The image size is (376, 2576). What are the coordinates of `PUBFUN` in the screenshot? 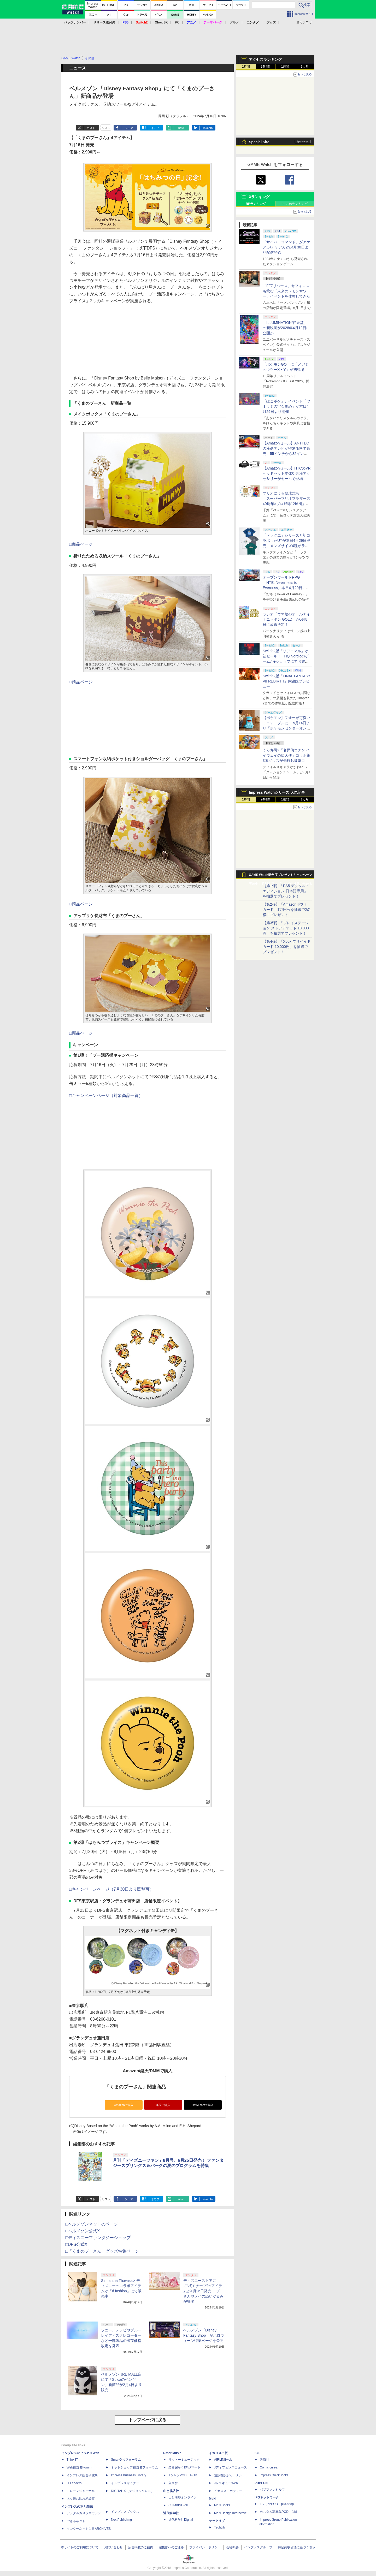 It's located at (261, 2483).